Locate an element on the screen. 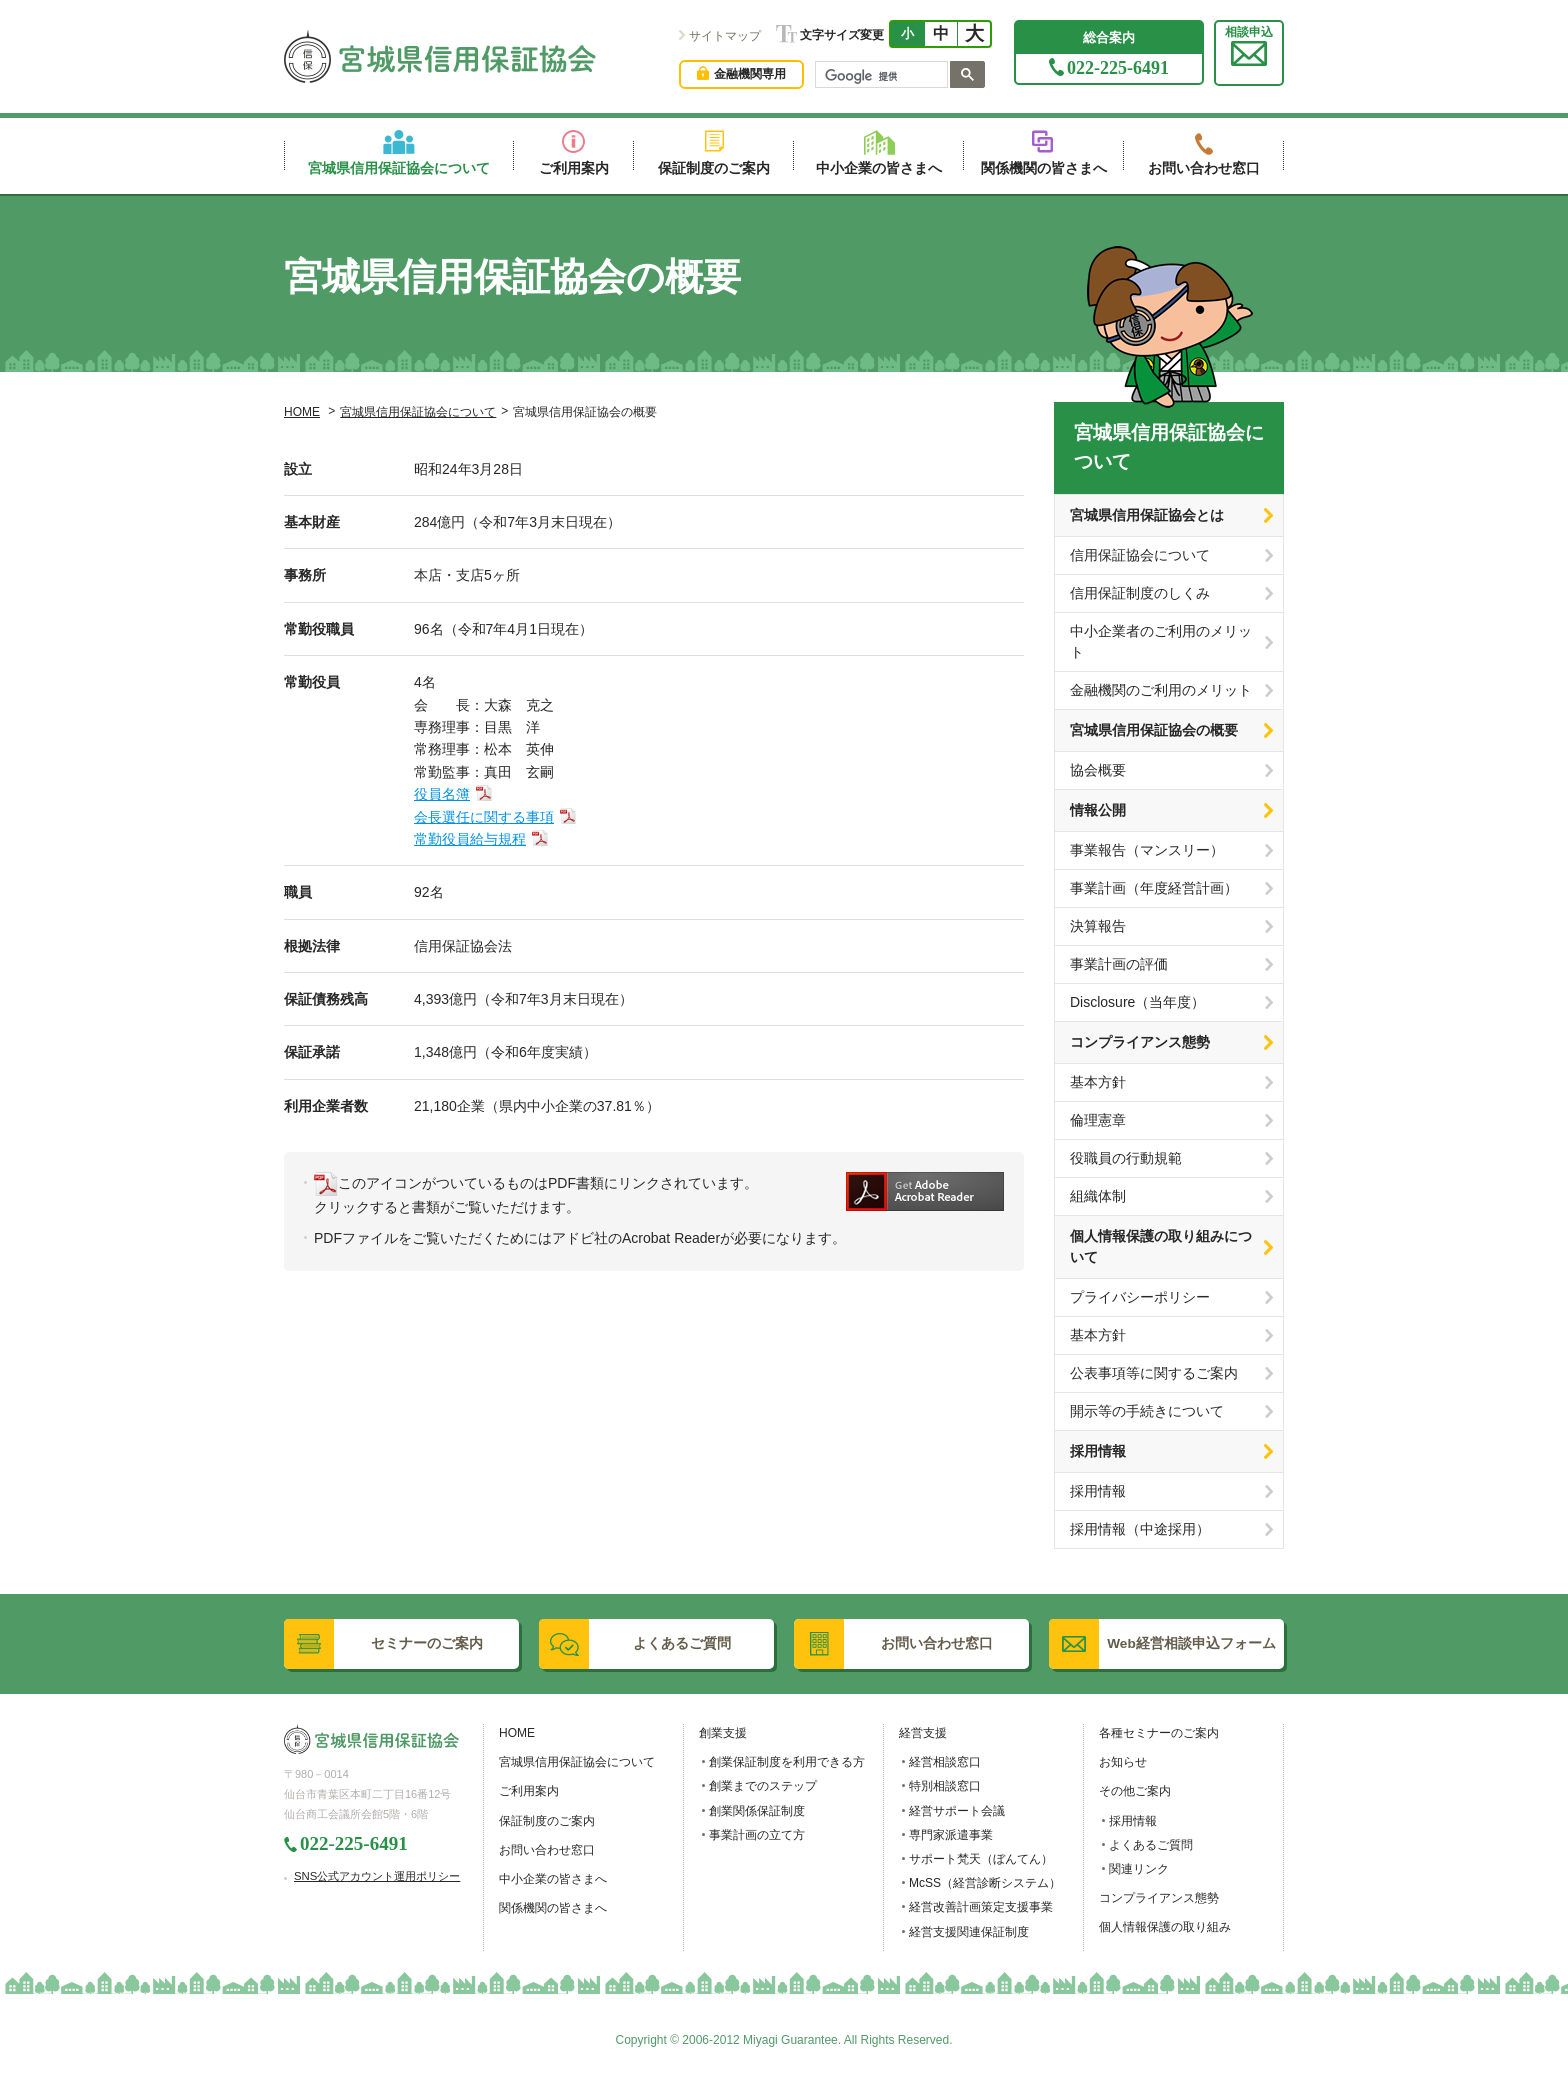 The image size is (1568, 2080). 信用保証協会について is located at coordinates (1140, 555).